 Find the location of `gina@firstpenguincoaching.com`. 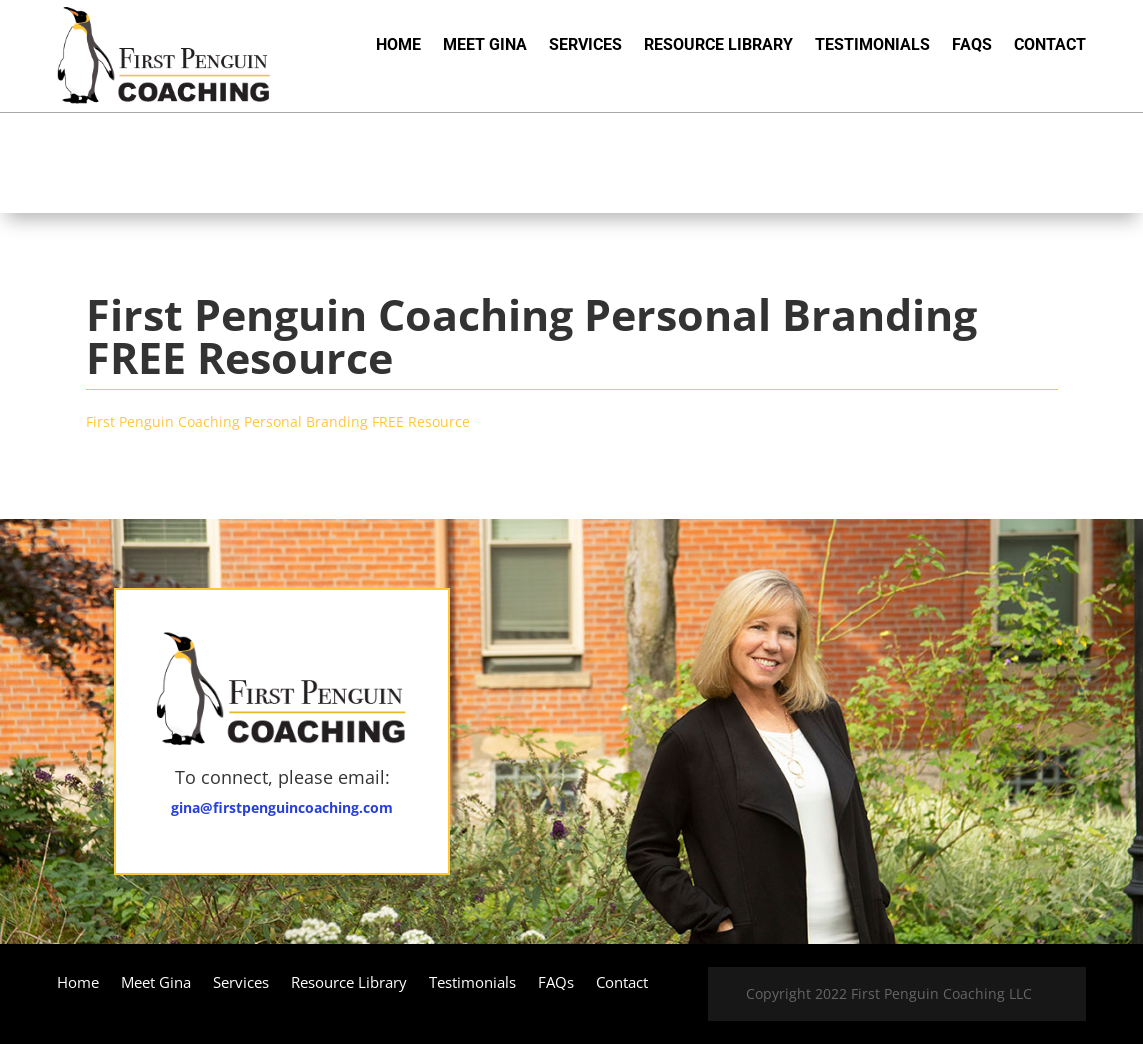

gina@firstpenguincoaching.com is located at coordinates (282, 807).